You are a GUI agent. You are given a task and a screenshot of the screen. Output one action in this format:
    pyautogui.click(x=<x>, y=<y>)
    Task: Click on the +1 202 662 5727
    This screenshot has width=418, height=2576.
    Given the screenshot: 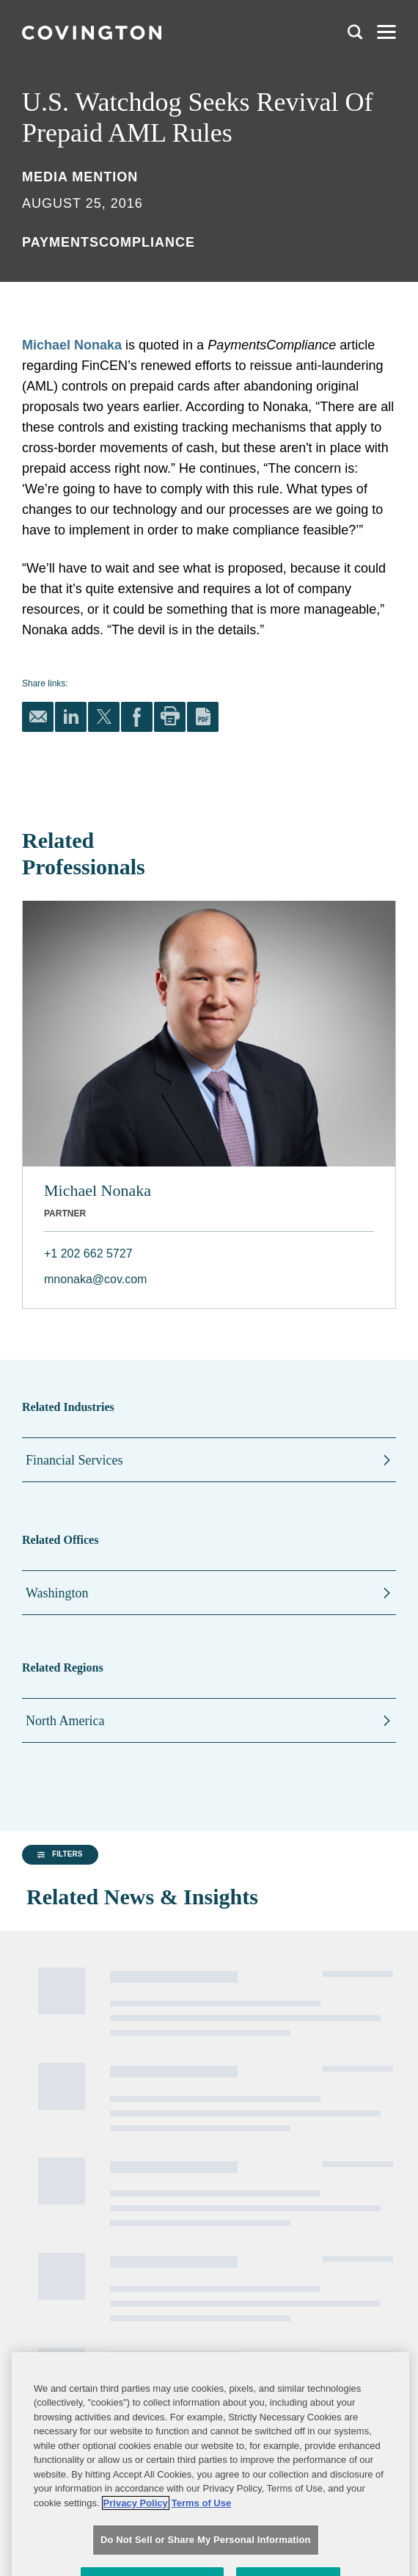 What is the action you would take?
    pyautogui.click(x=88, y=1253)
    